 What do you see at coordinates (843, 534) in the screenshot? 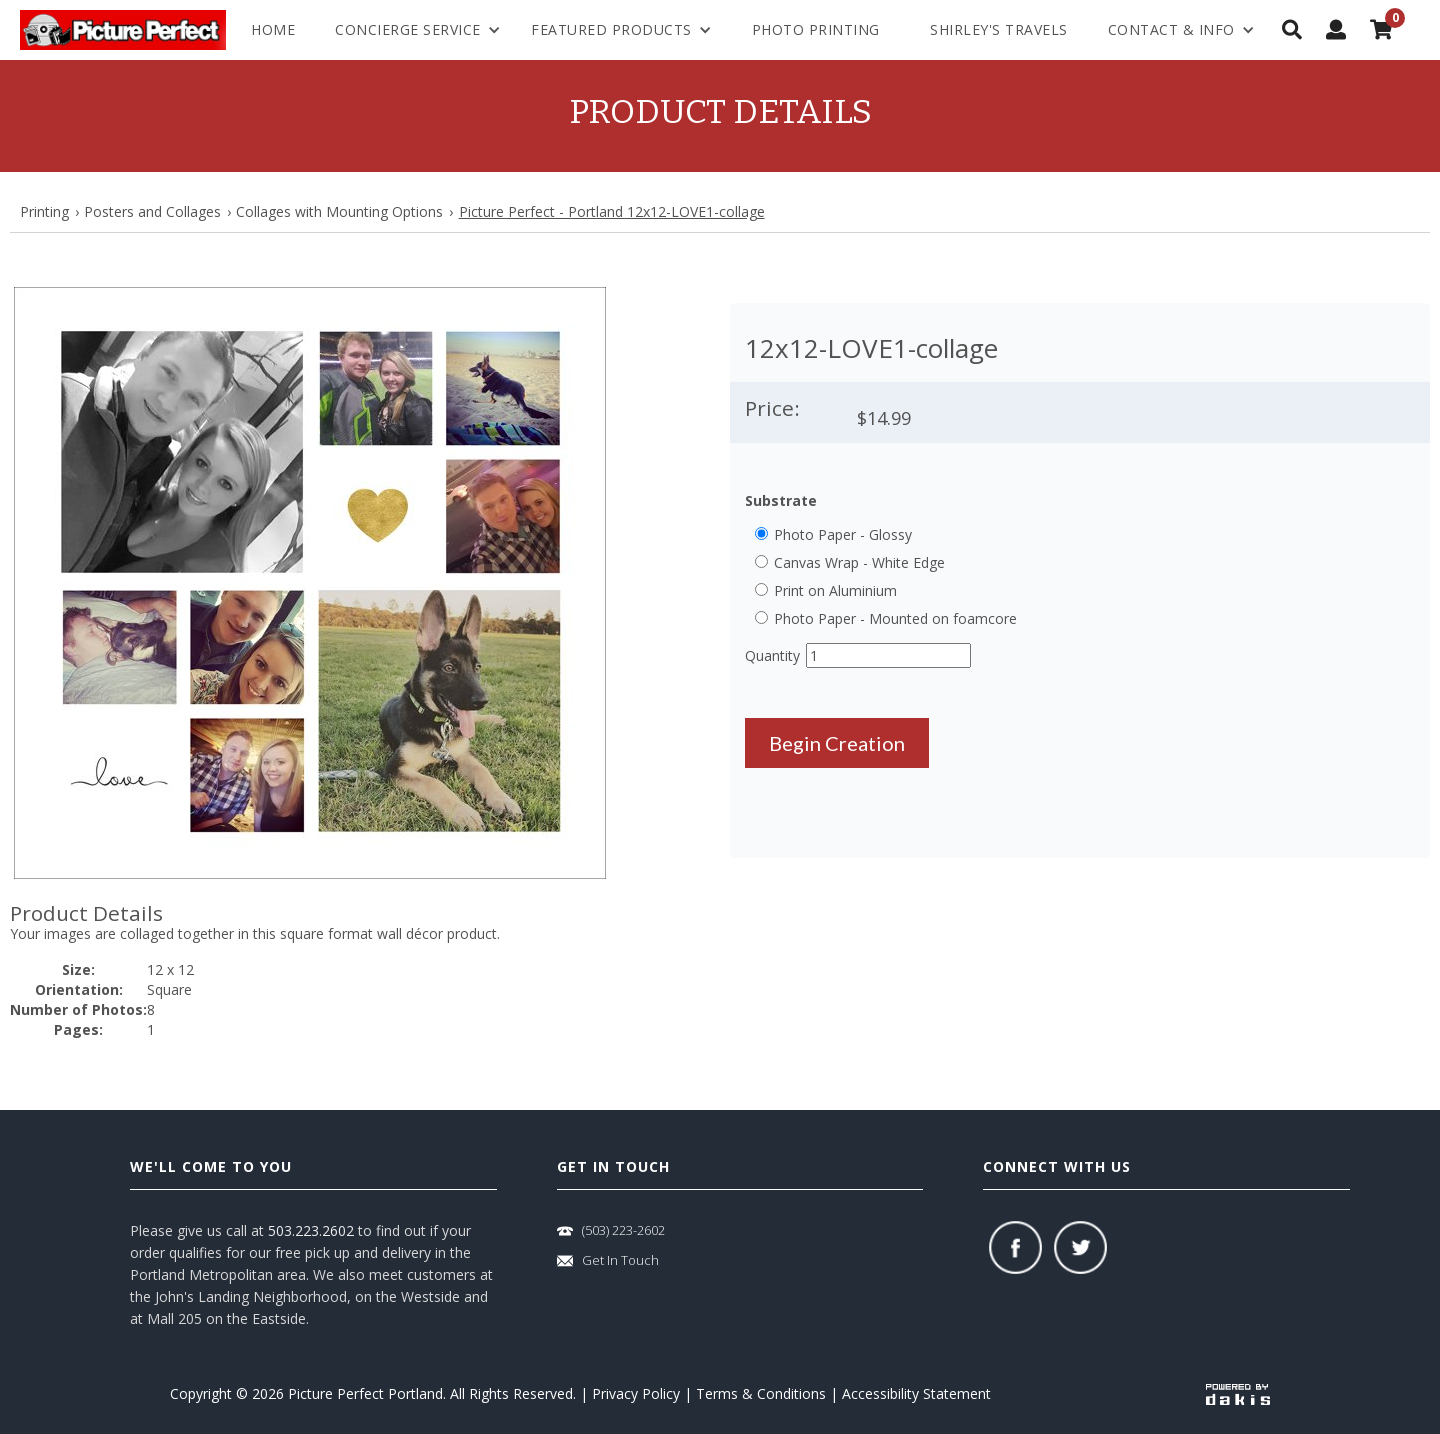
I see `Photo Paper - Glossy [button]` at bounding box center [843, 534].